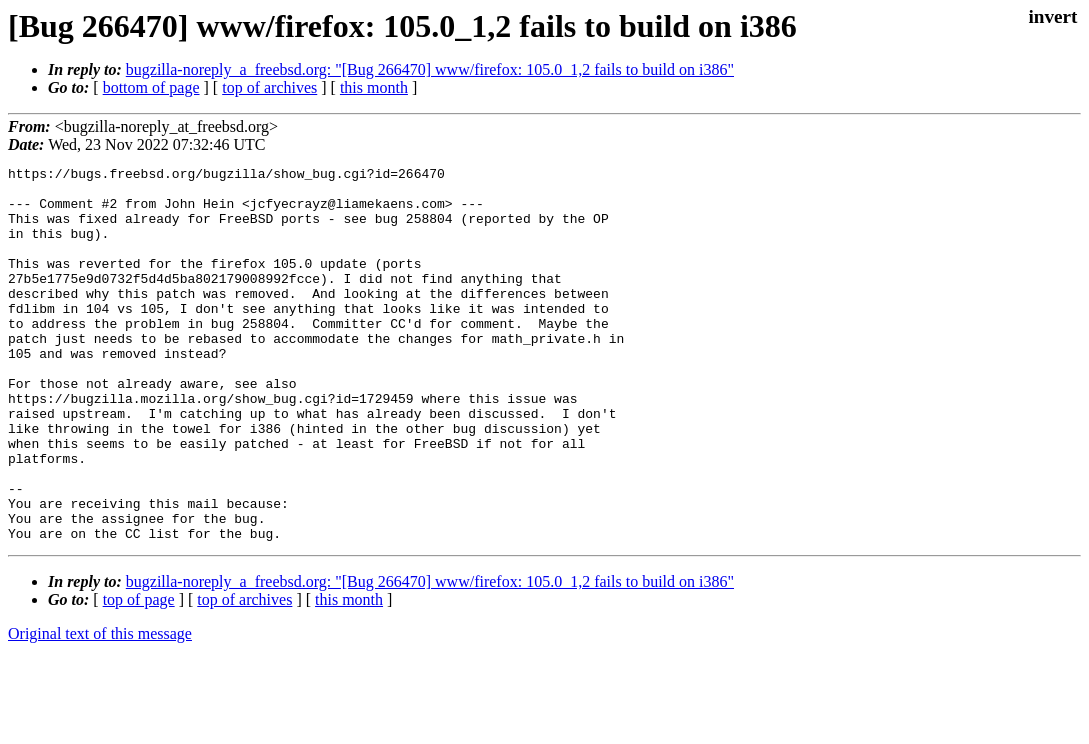 Image resolution: width=1089 pixels, height=744 pixels. I want to click on top of archives, so click(269, 87).